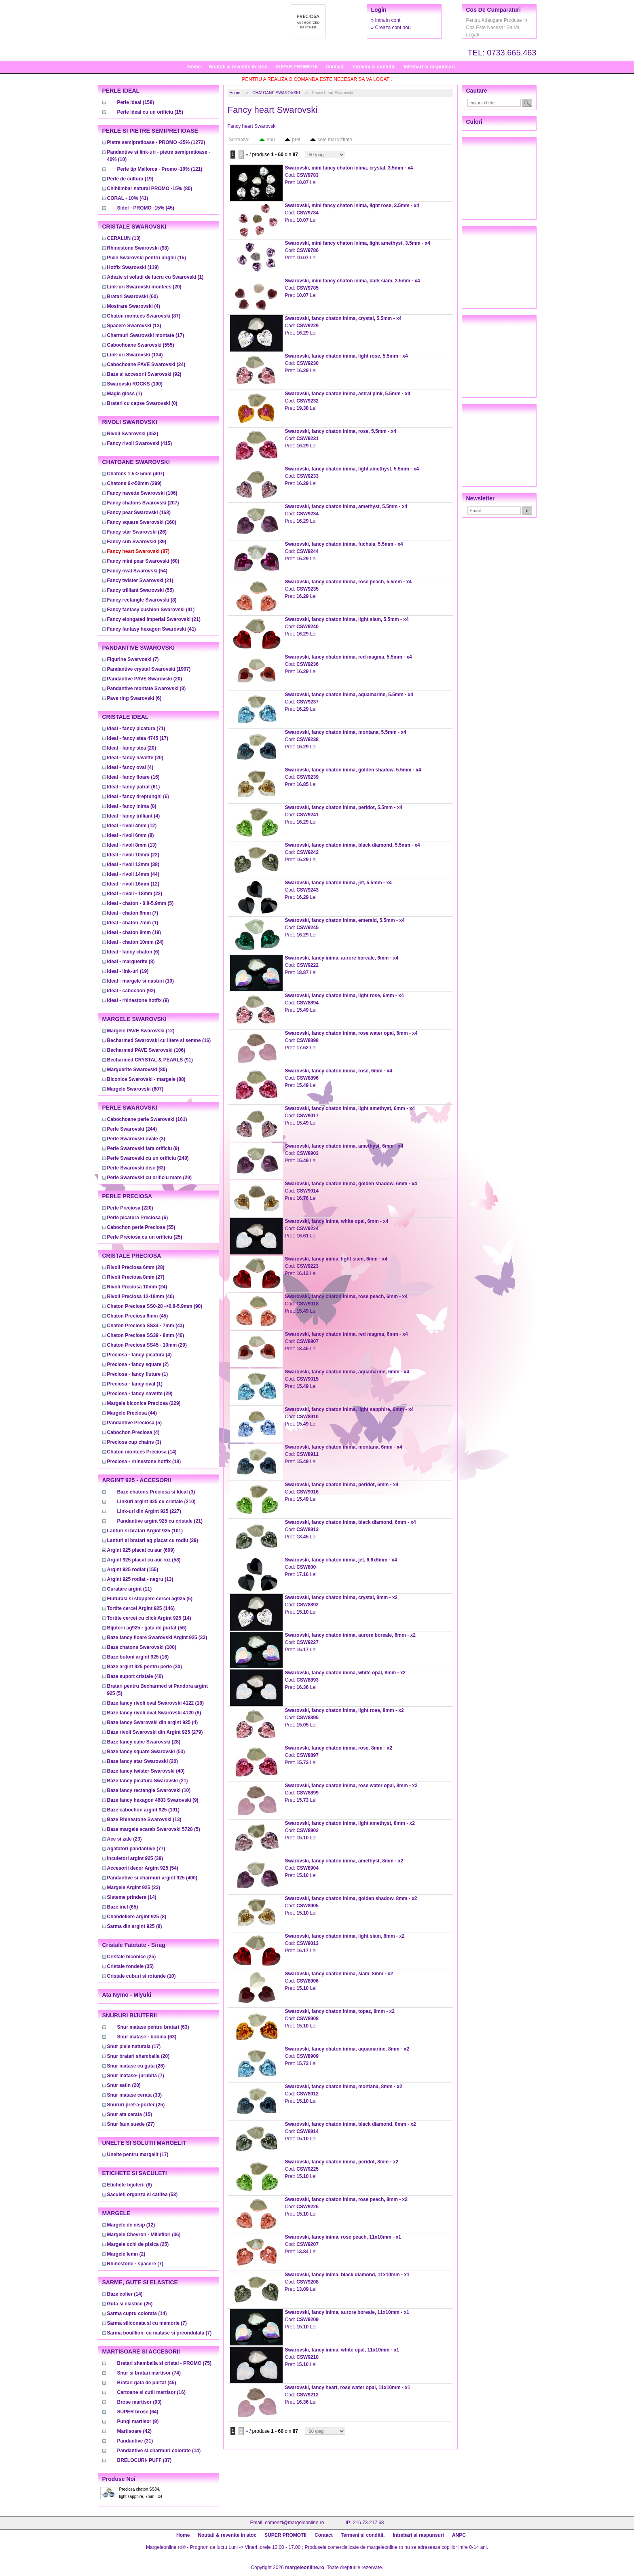 The width and height of the screenshot is (634, 2576). I want to click on (31), so click(135, 2441).